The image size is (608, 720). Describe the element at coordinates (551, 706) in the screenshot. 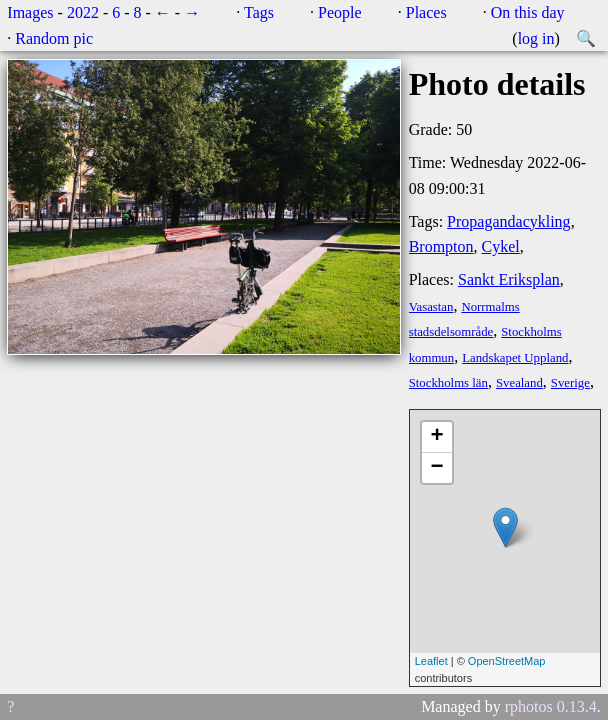

I see `rphotos 0.13.4` at that location.